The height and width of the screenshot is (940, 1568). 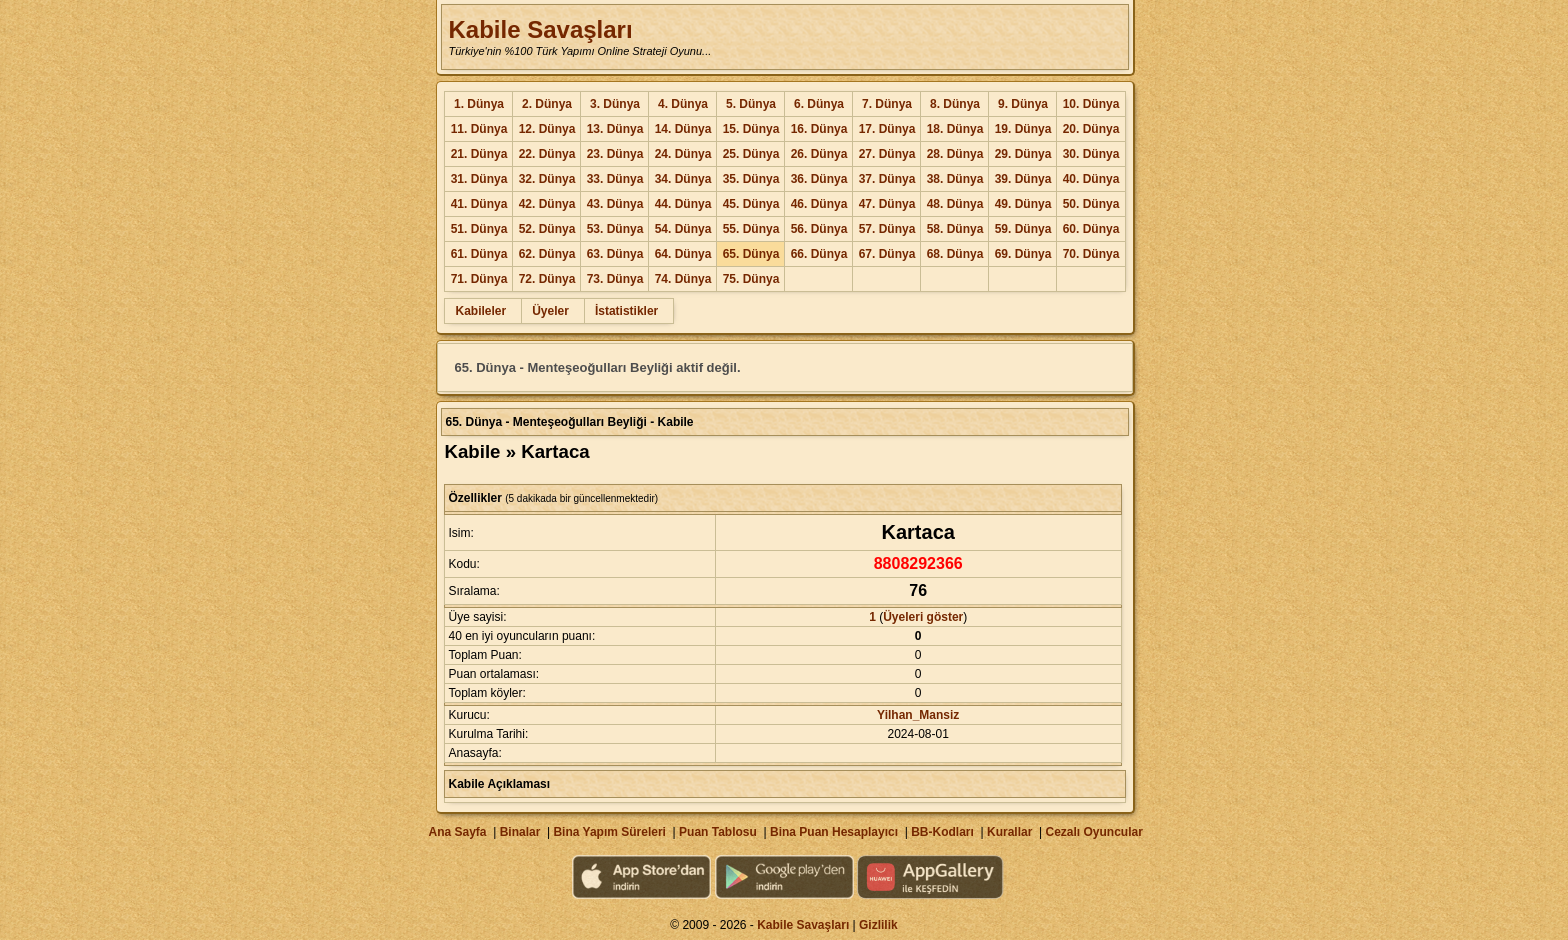 What do you see at coordinates (942, 832) in the screenshot?
I see `BB-Kodları` at bounding box center [942, 832].